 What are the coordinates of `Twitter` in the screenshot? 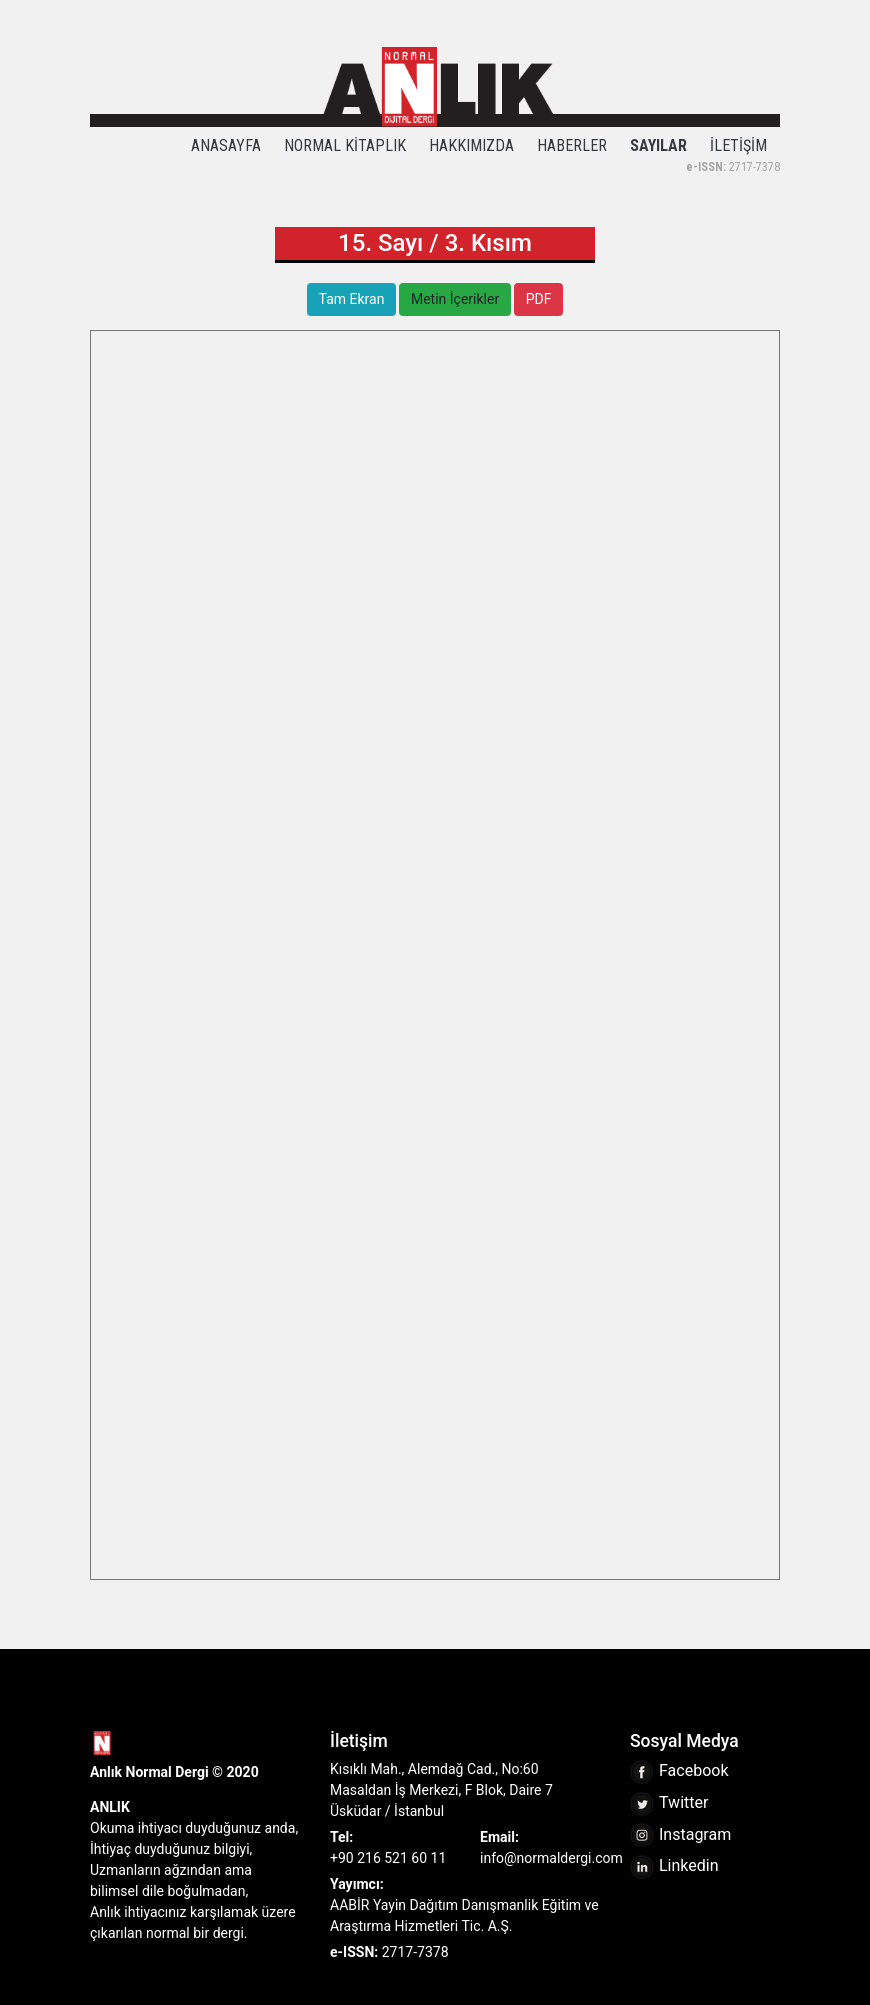 It's located at (669, 1802).